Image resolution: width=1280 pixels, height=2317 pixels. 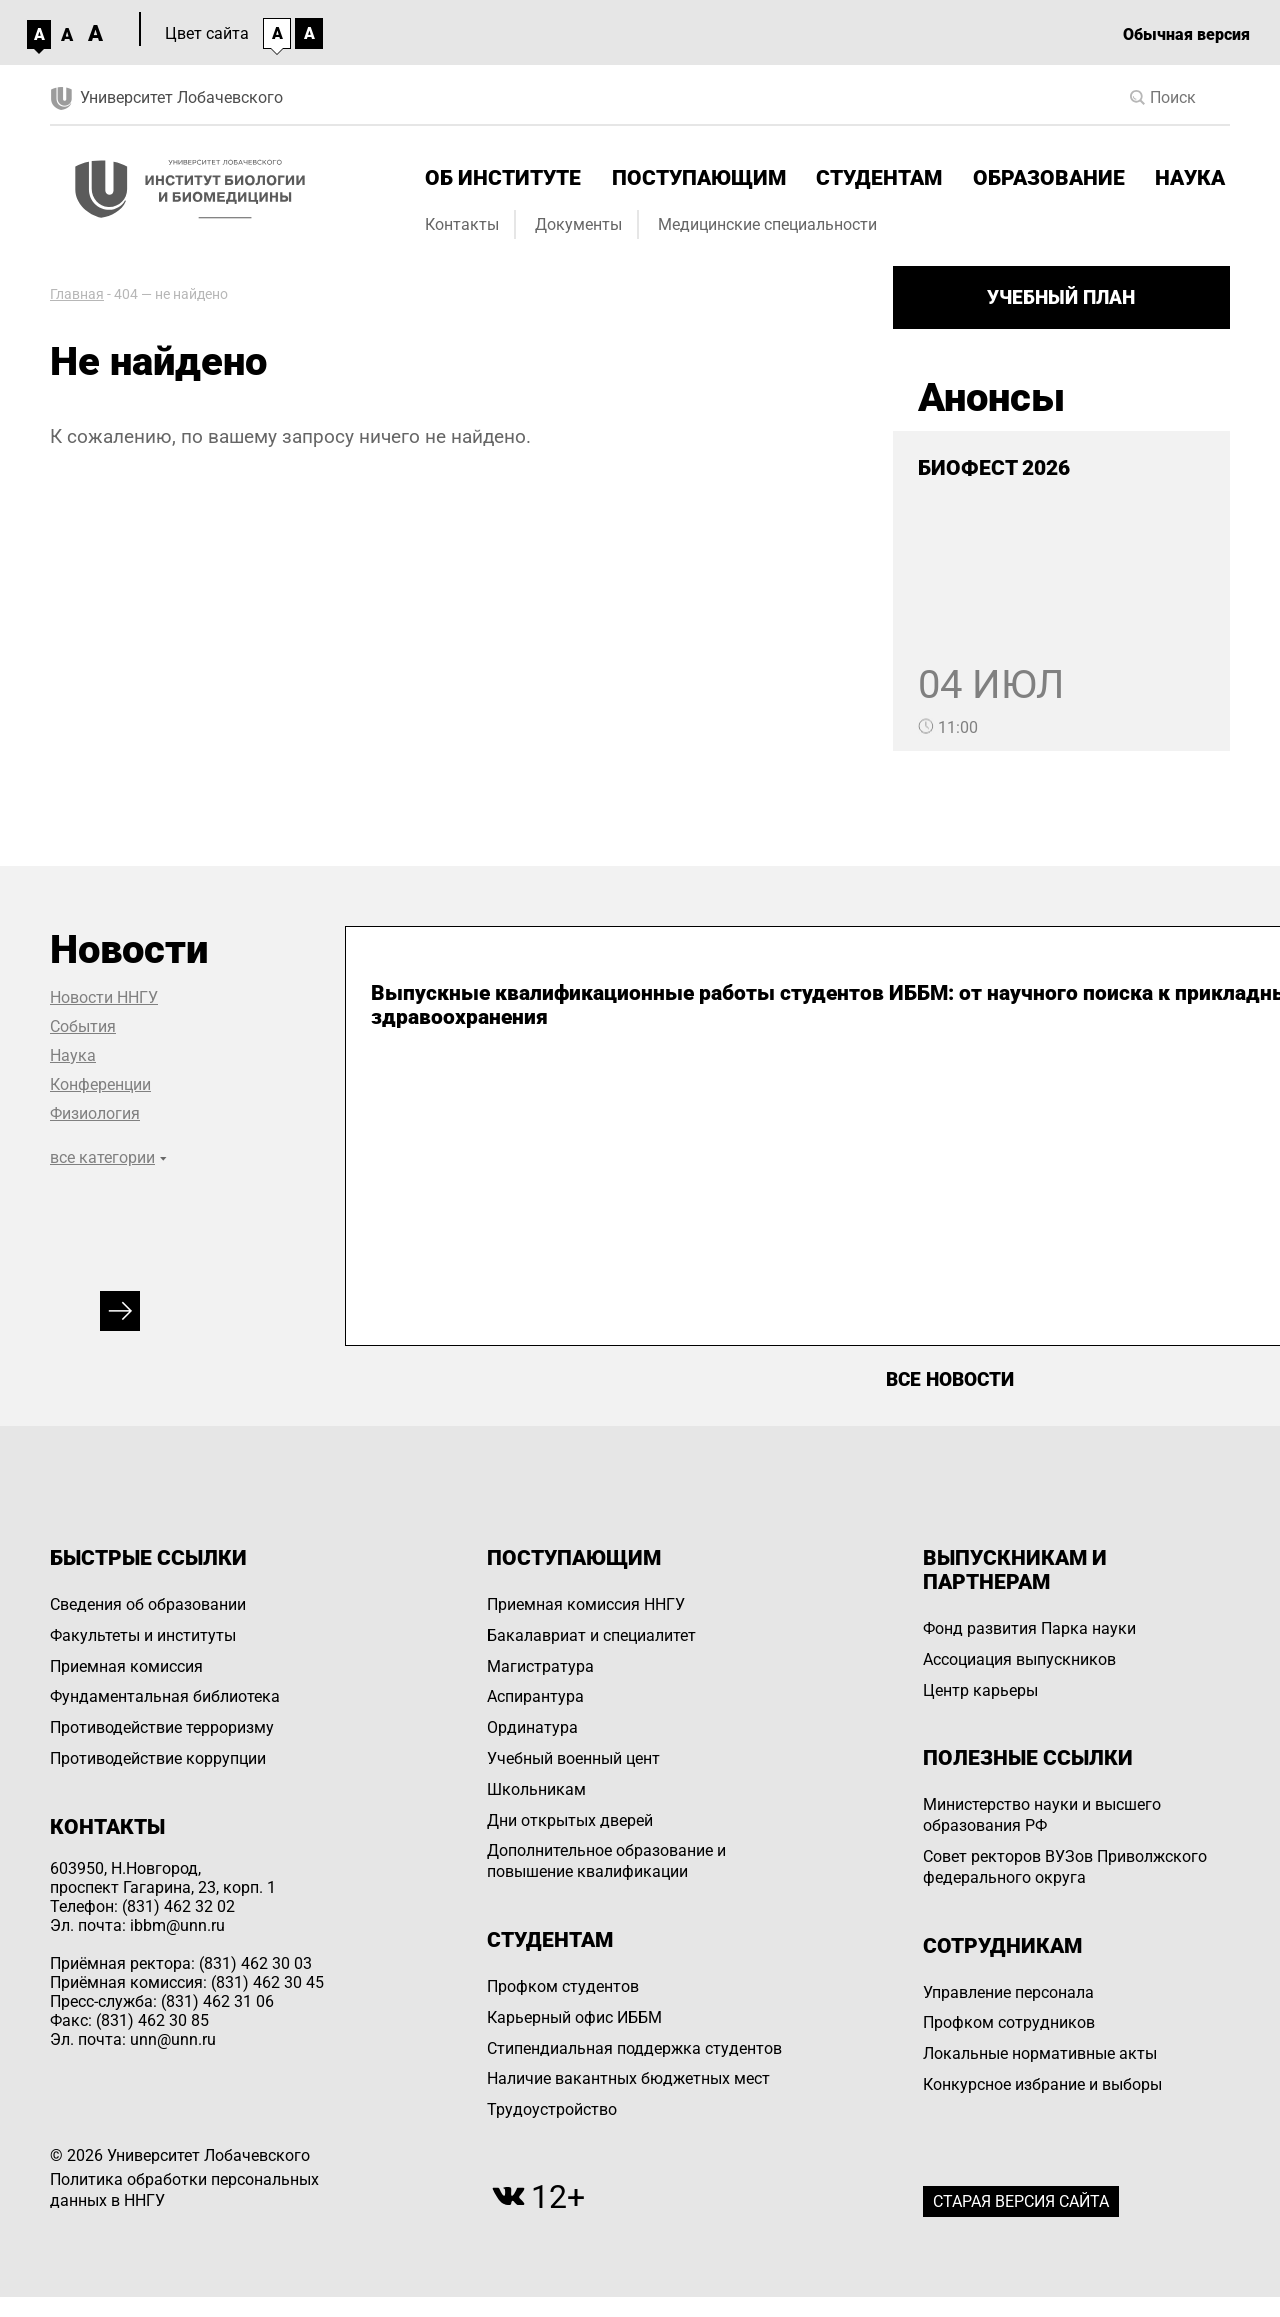 What do you see at coordinates (634, 2048) in the screenshot?
I see `Стипендиальная поддержка студентов` at bounding box center [634, 2048].